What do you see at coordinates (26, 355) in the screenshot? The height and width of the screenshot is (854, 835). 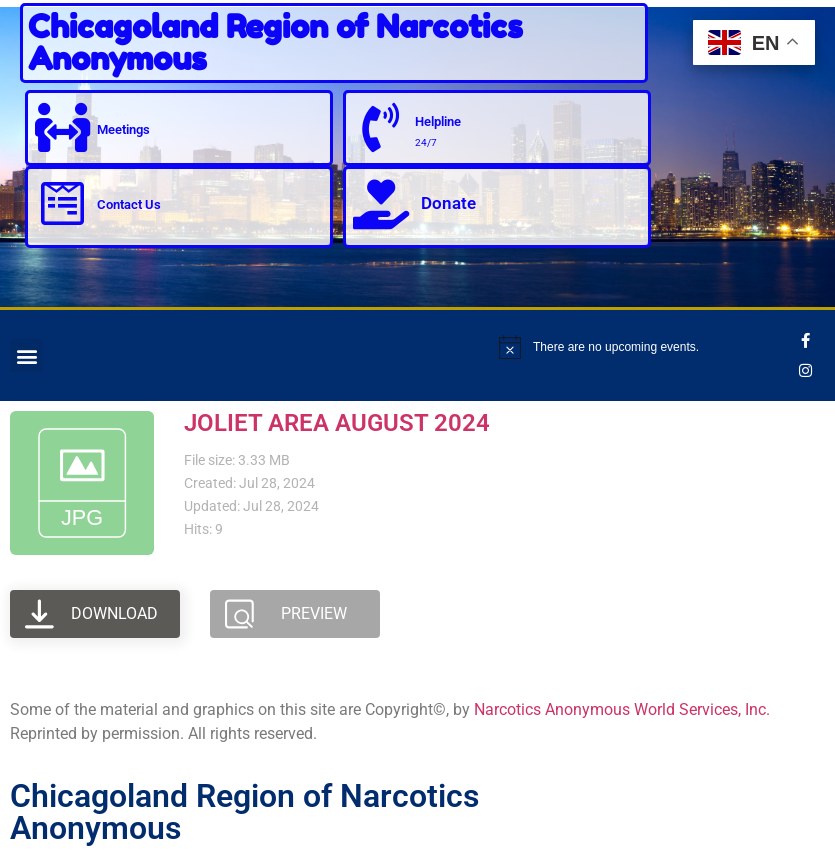 I see `[button]` at bounding box center [26, 355].